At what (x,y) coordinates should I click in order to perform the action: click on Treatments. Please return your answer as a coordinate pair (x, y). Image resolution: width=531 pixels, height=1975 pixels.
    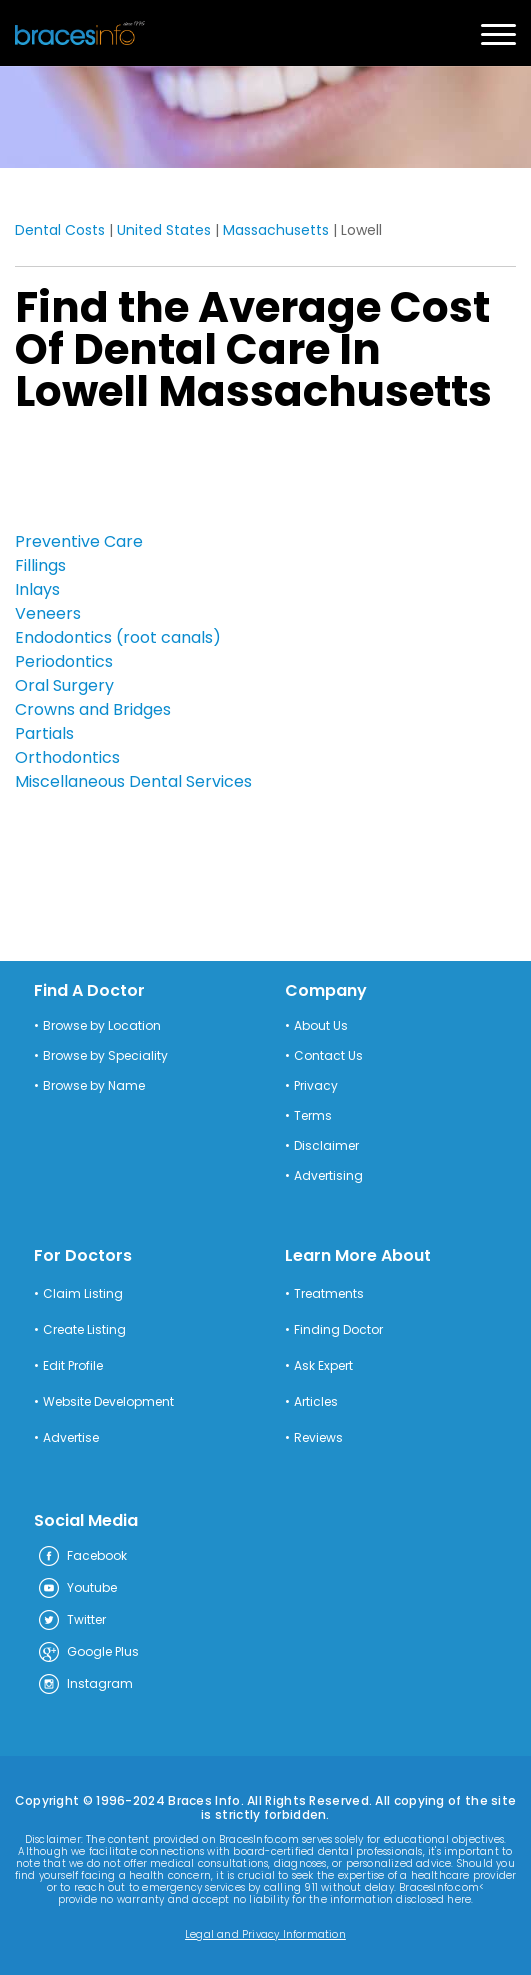
    Looking at the image, I should click on (329, 1294).